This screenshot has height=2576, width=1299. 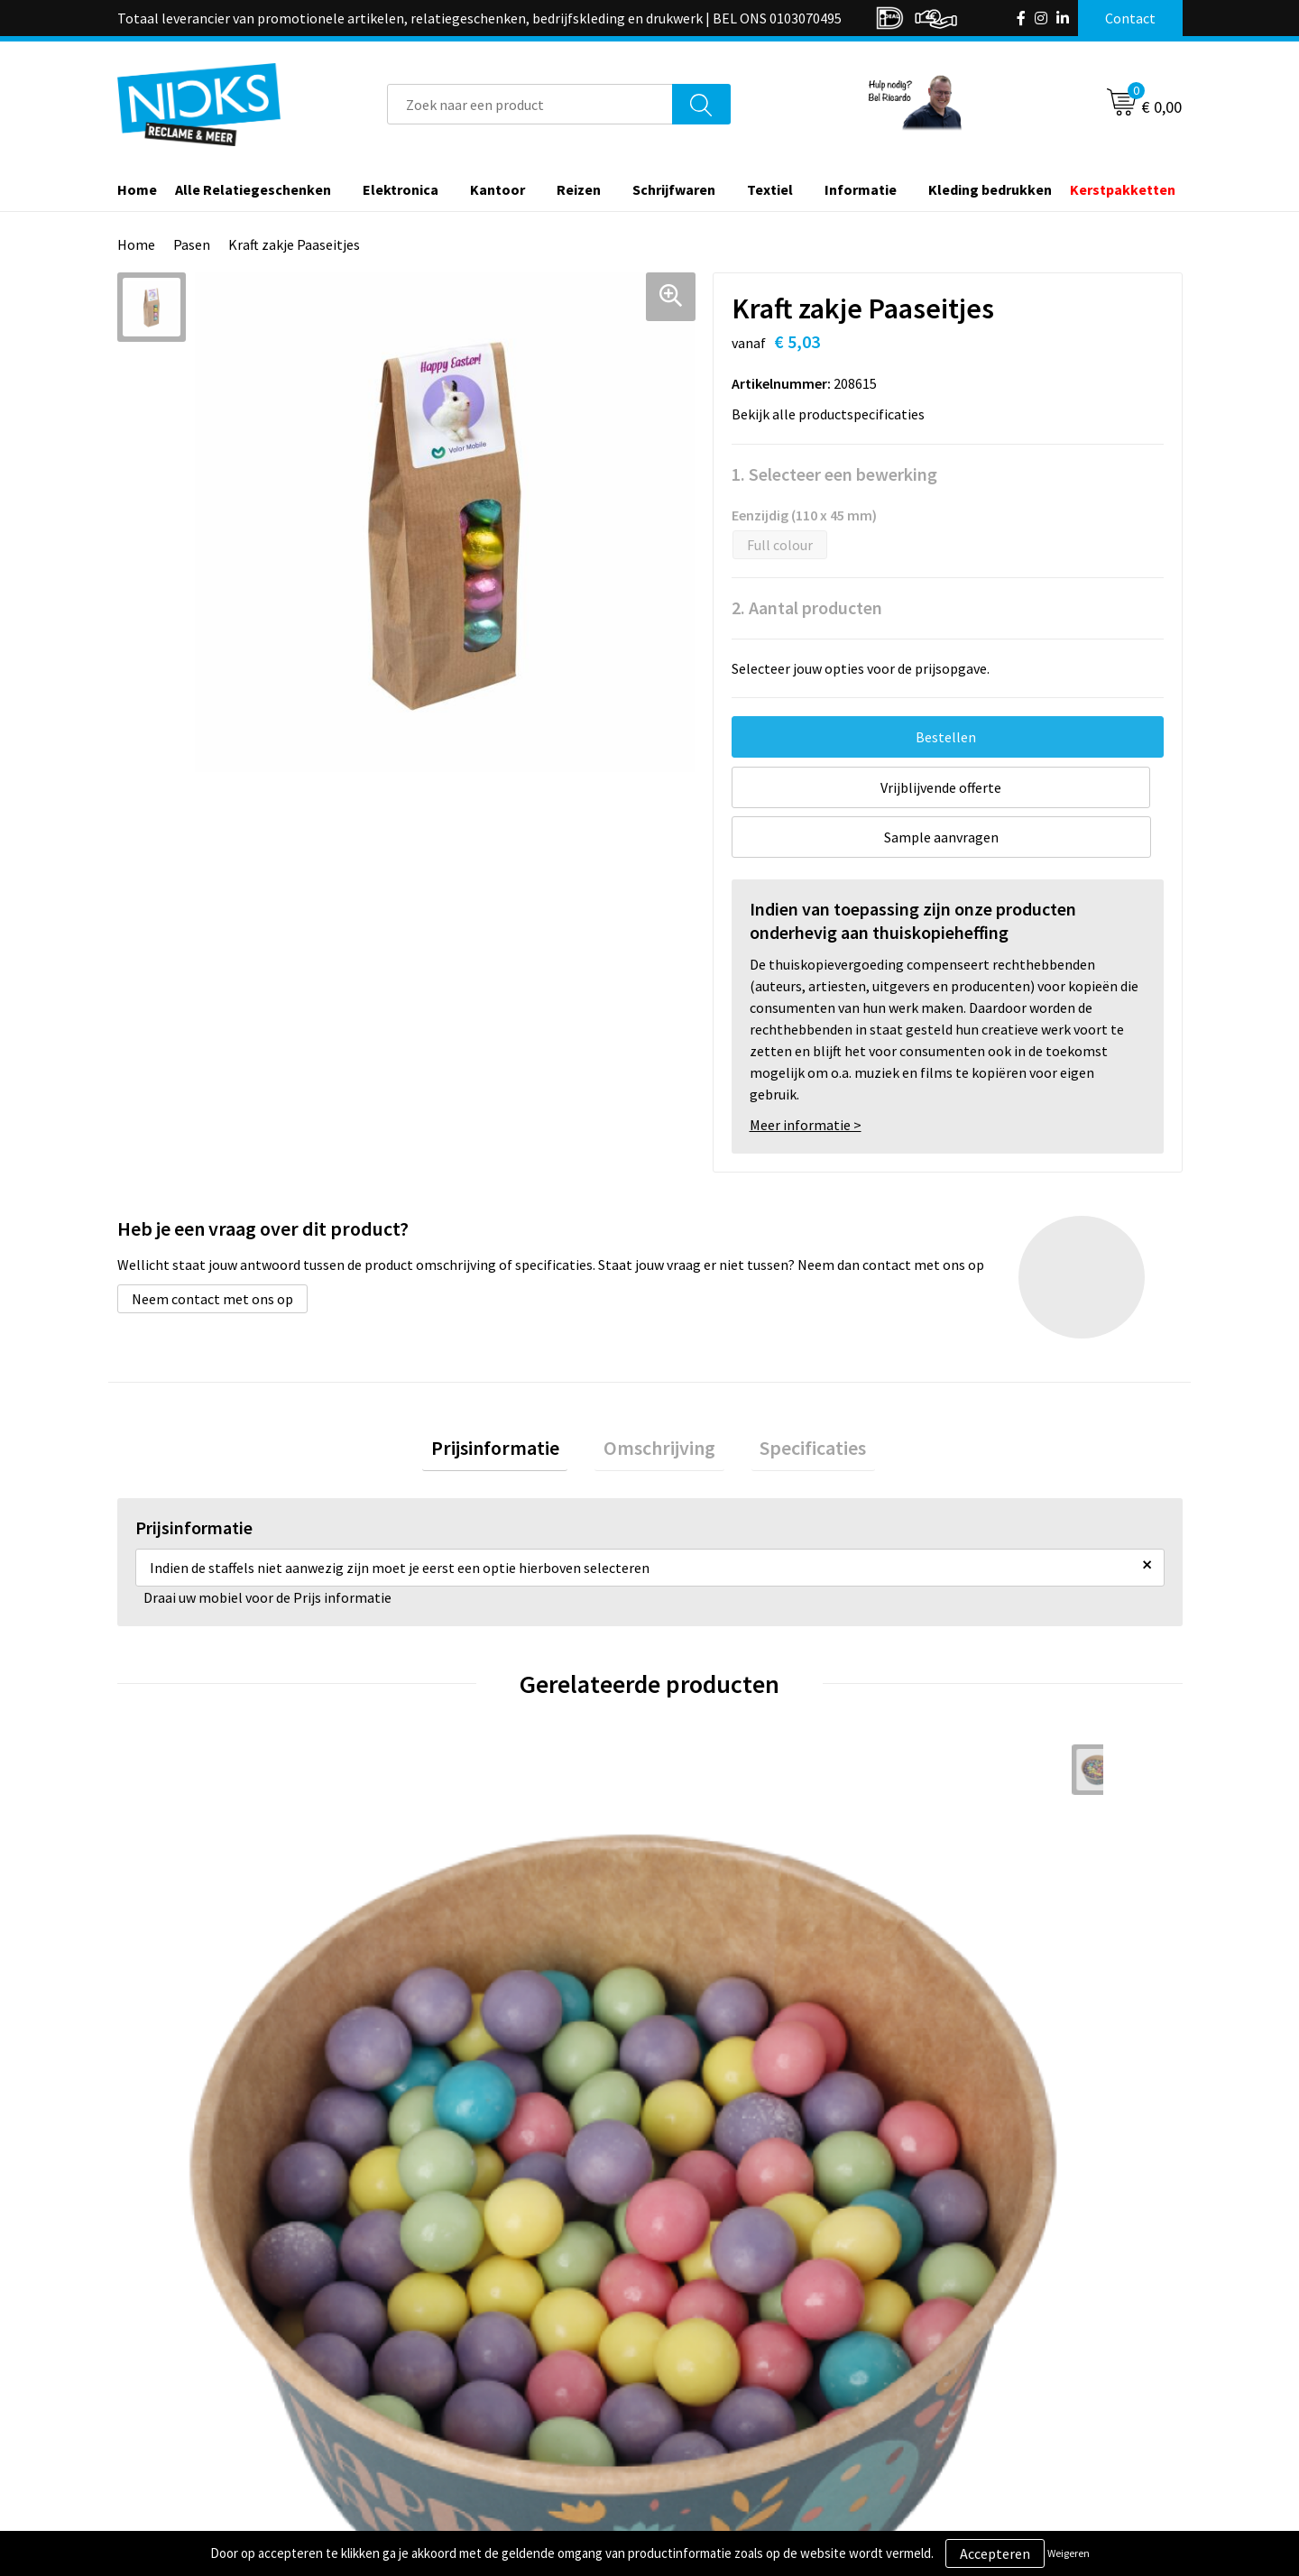 I want to click on Contact, so click(x=697, y=2325).